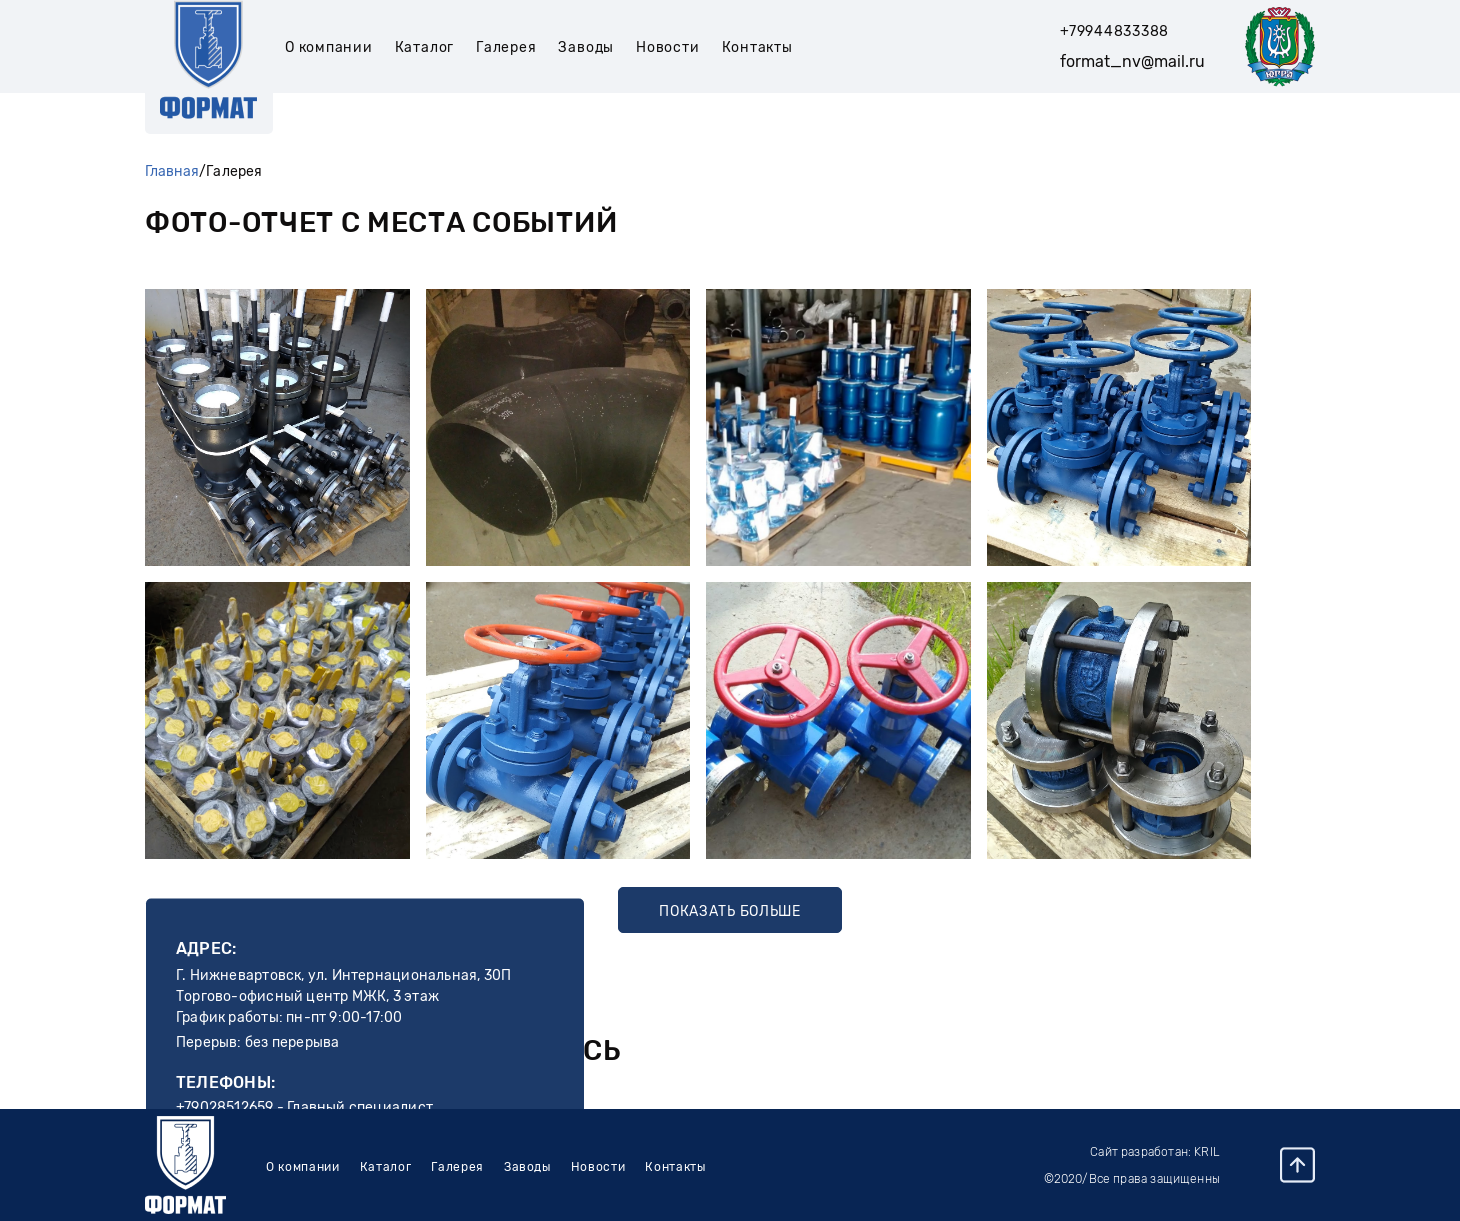  I want to click on Галерея, so click(506, 47).